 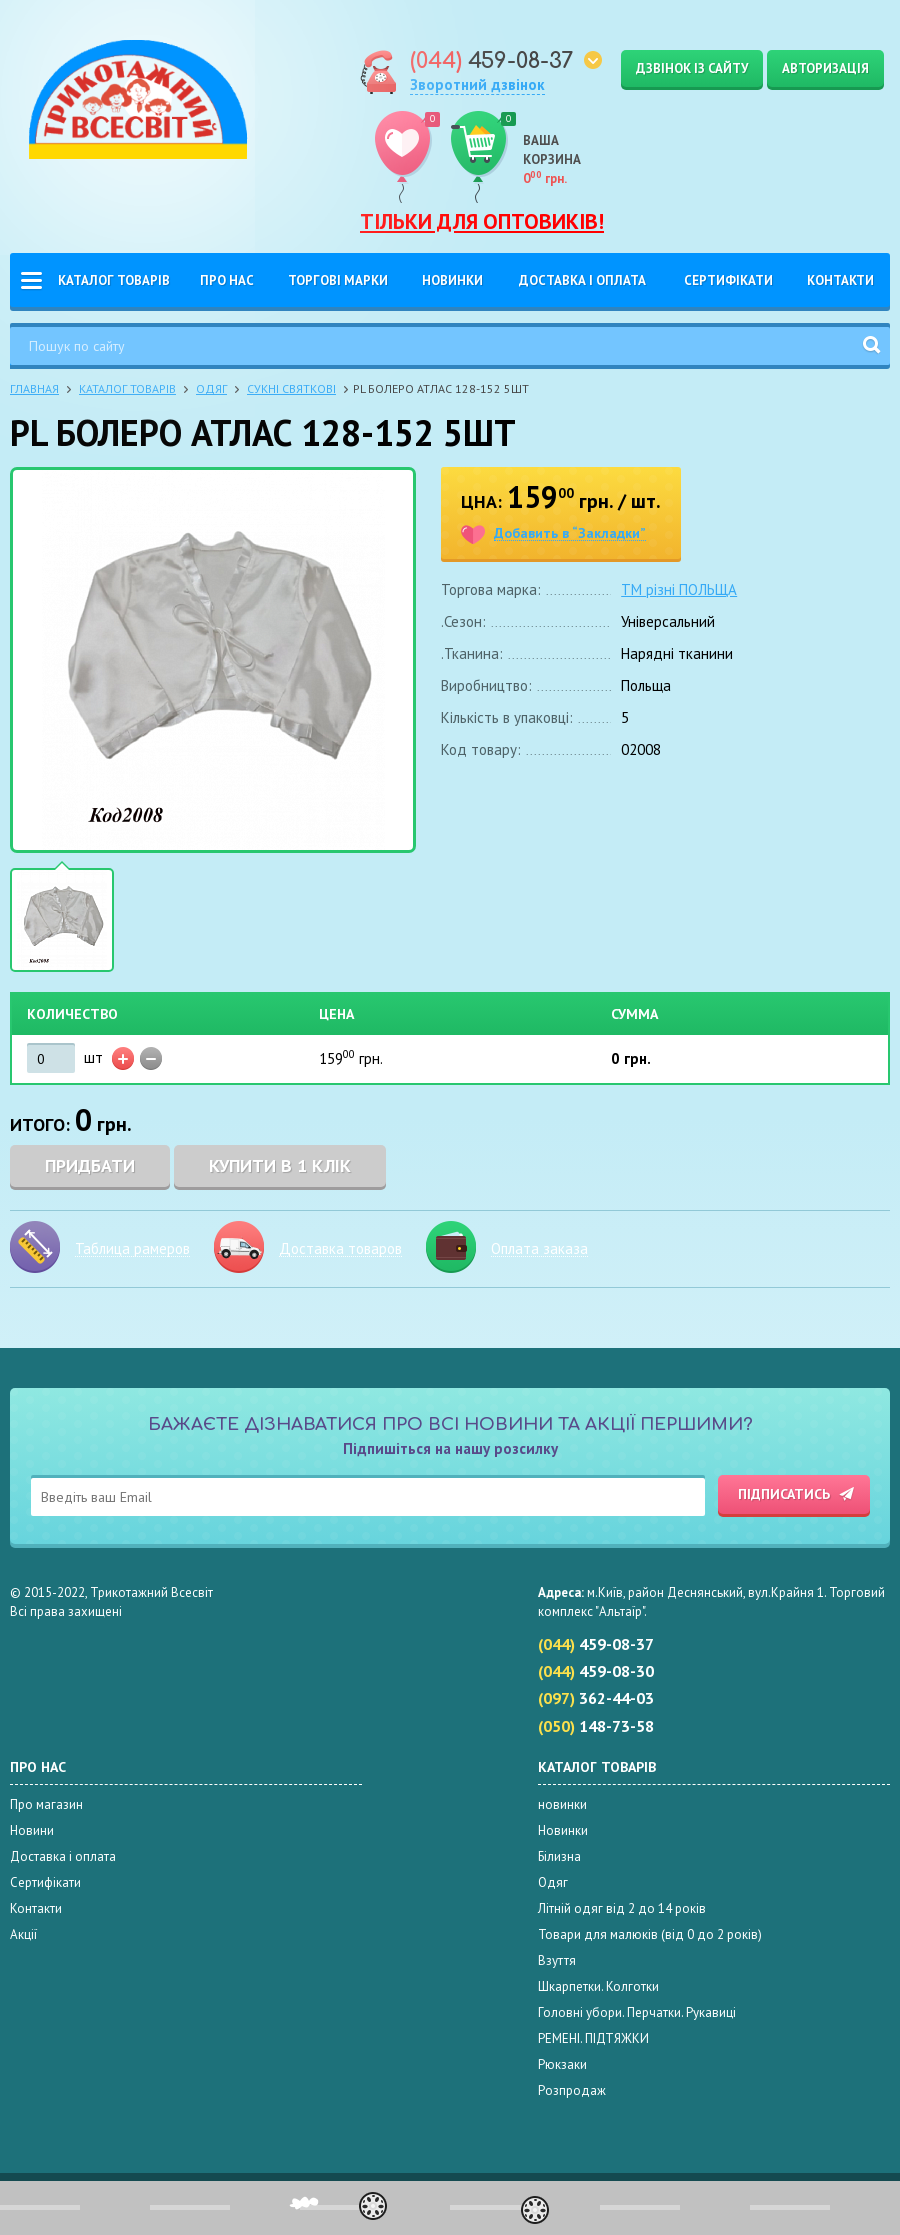 What do you see at coordinates (650, 1934) in the screenshot?
I see `Товари для малюків (від 0 до 2 років)` at bounding box center [650, 1934].